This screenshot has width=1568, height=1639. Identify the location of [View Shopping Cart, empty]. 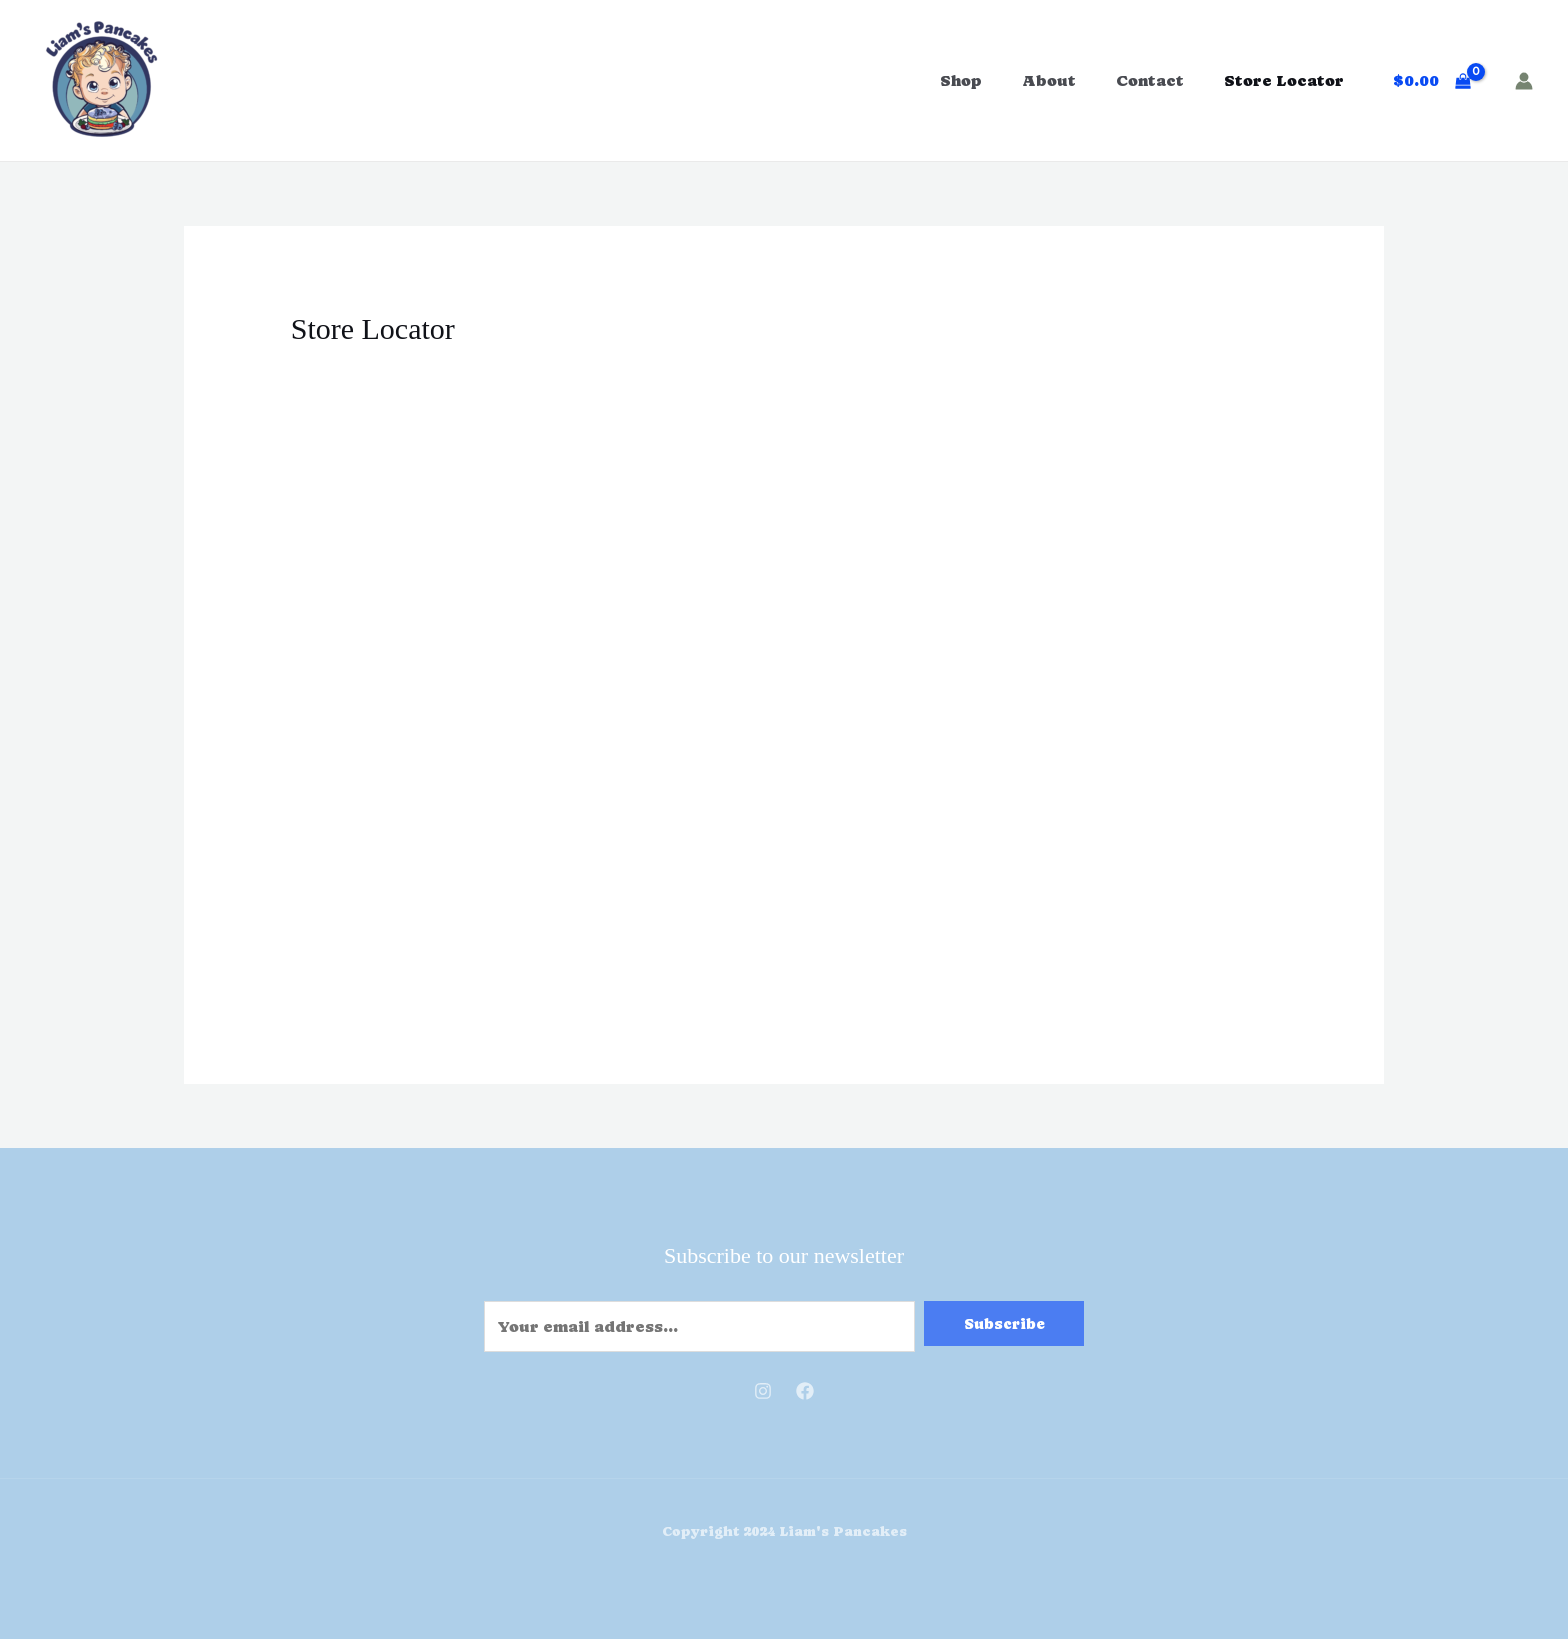
(1431, 81).